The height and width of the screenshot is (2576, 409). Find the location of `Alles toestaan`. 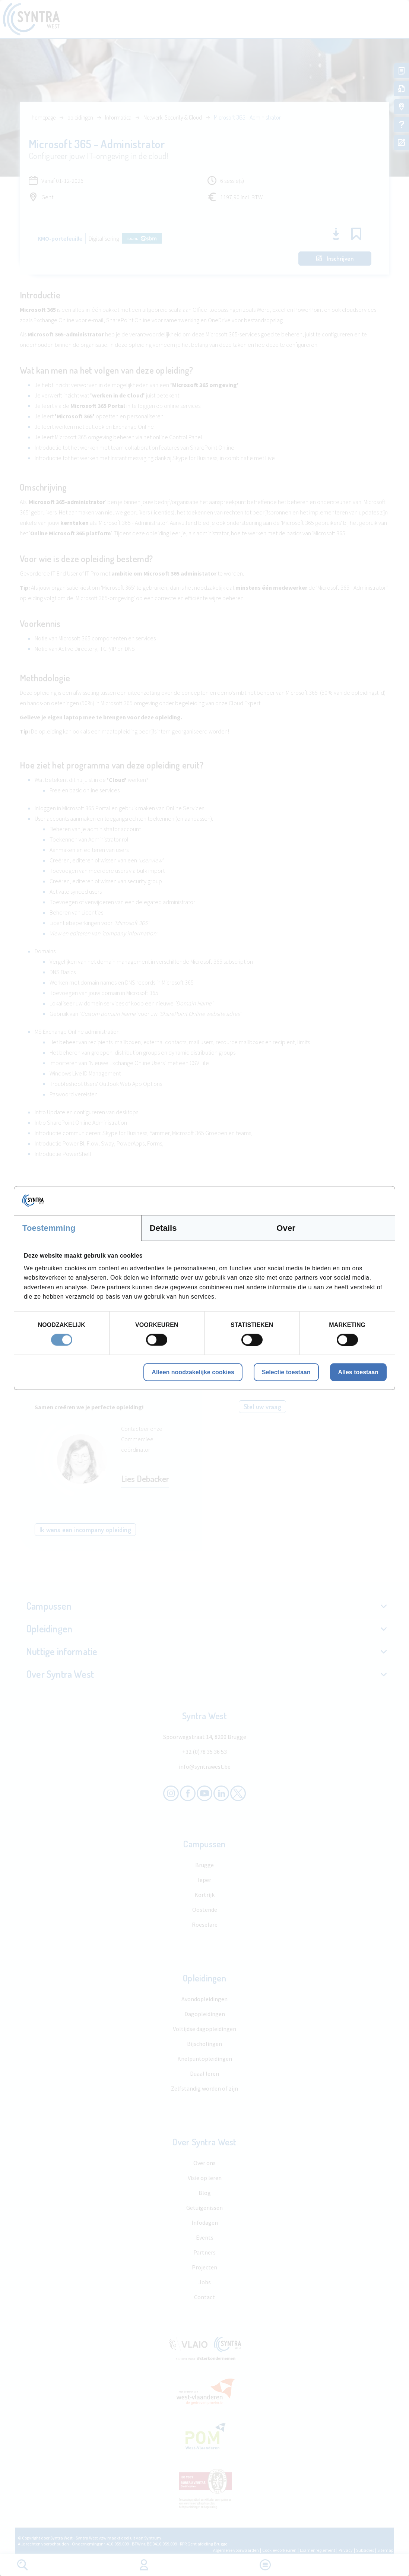

Alles toestaan is located at coordinates (358, 1372).